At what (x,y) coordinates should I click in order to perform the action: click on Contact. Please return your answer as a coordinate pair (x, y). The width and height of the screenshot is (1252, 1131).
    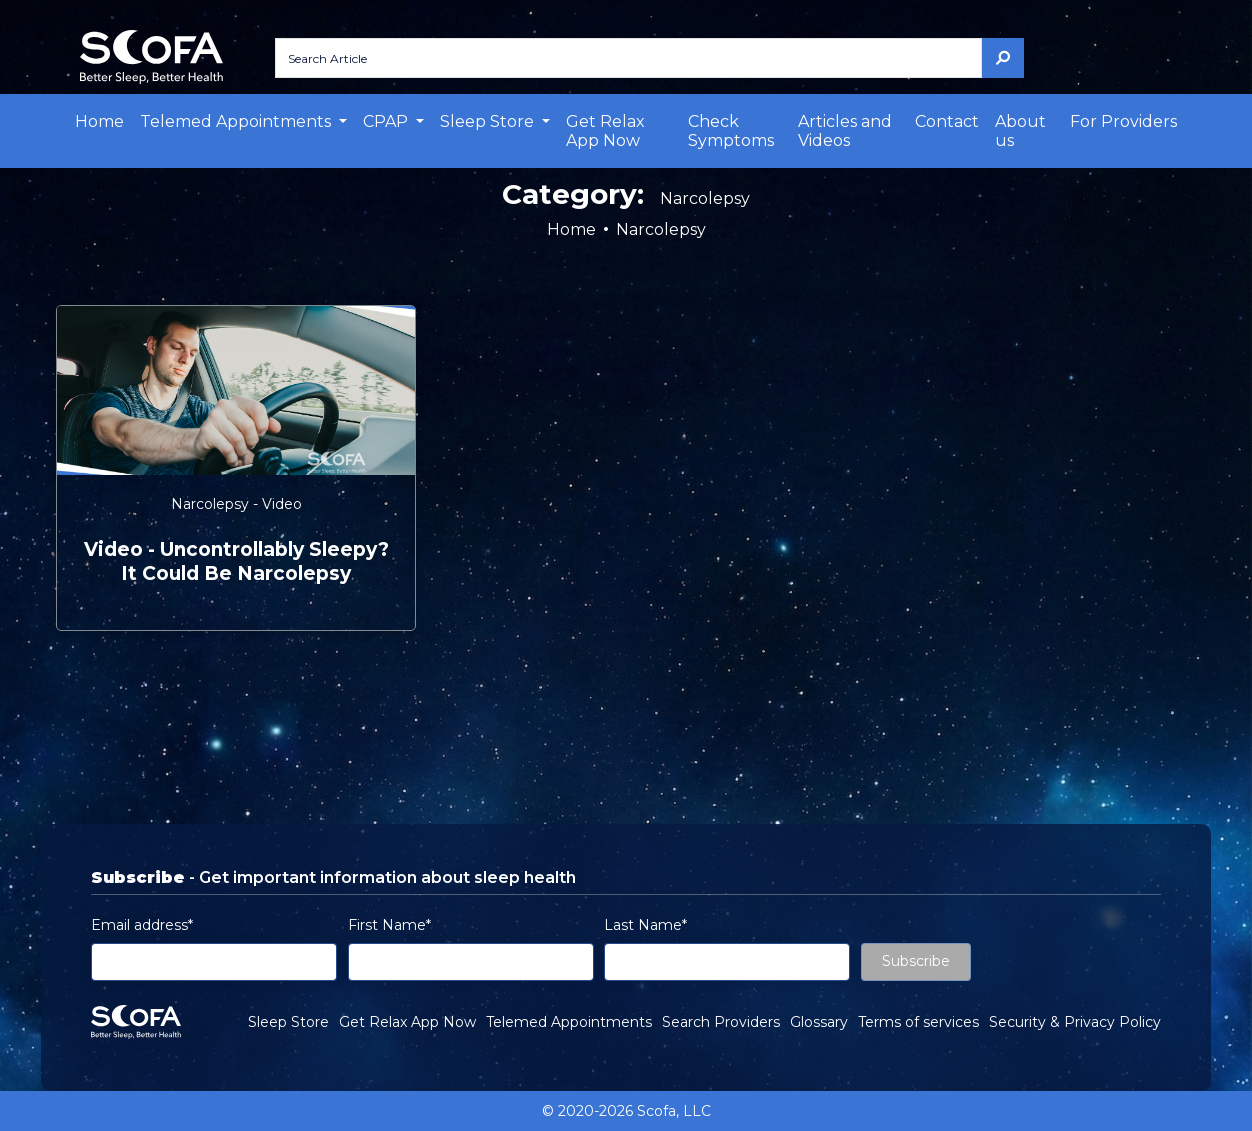
    Looking at the image, I should click on (947, 121).